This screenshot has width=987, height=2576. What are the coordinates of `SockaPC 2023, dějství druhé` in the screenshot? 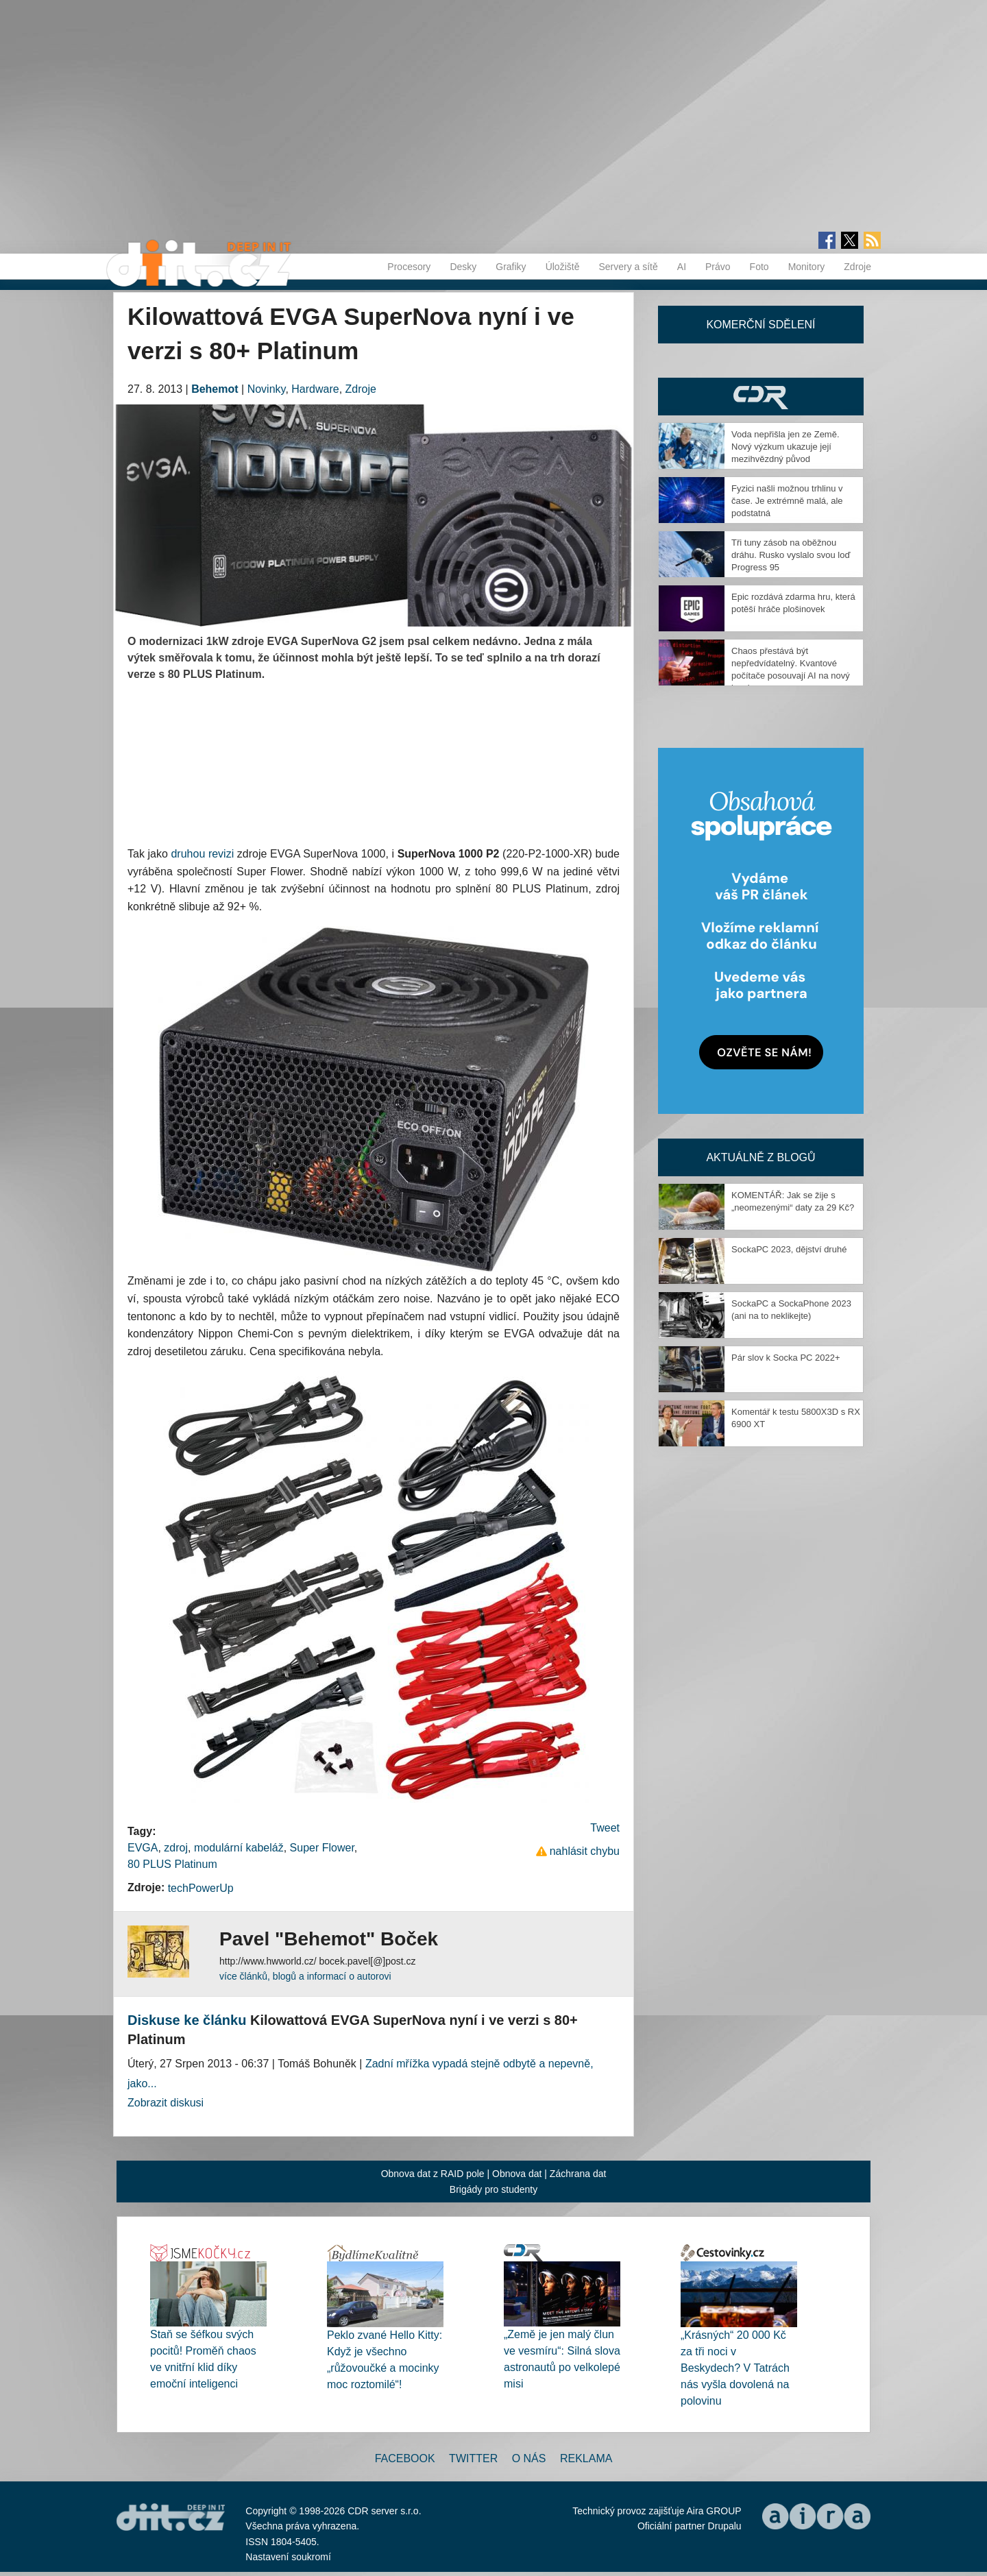 It's located at (788, 1249).